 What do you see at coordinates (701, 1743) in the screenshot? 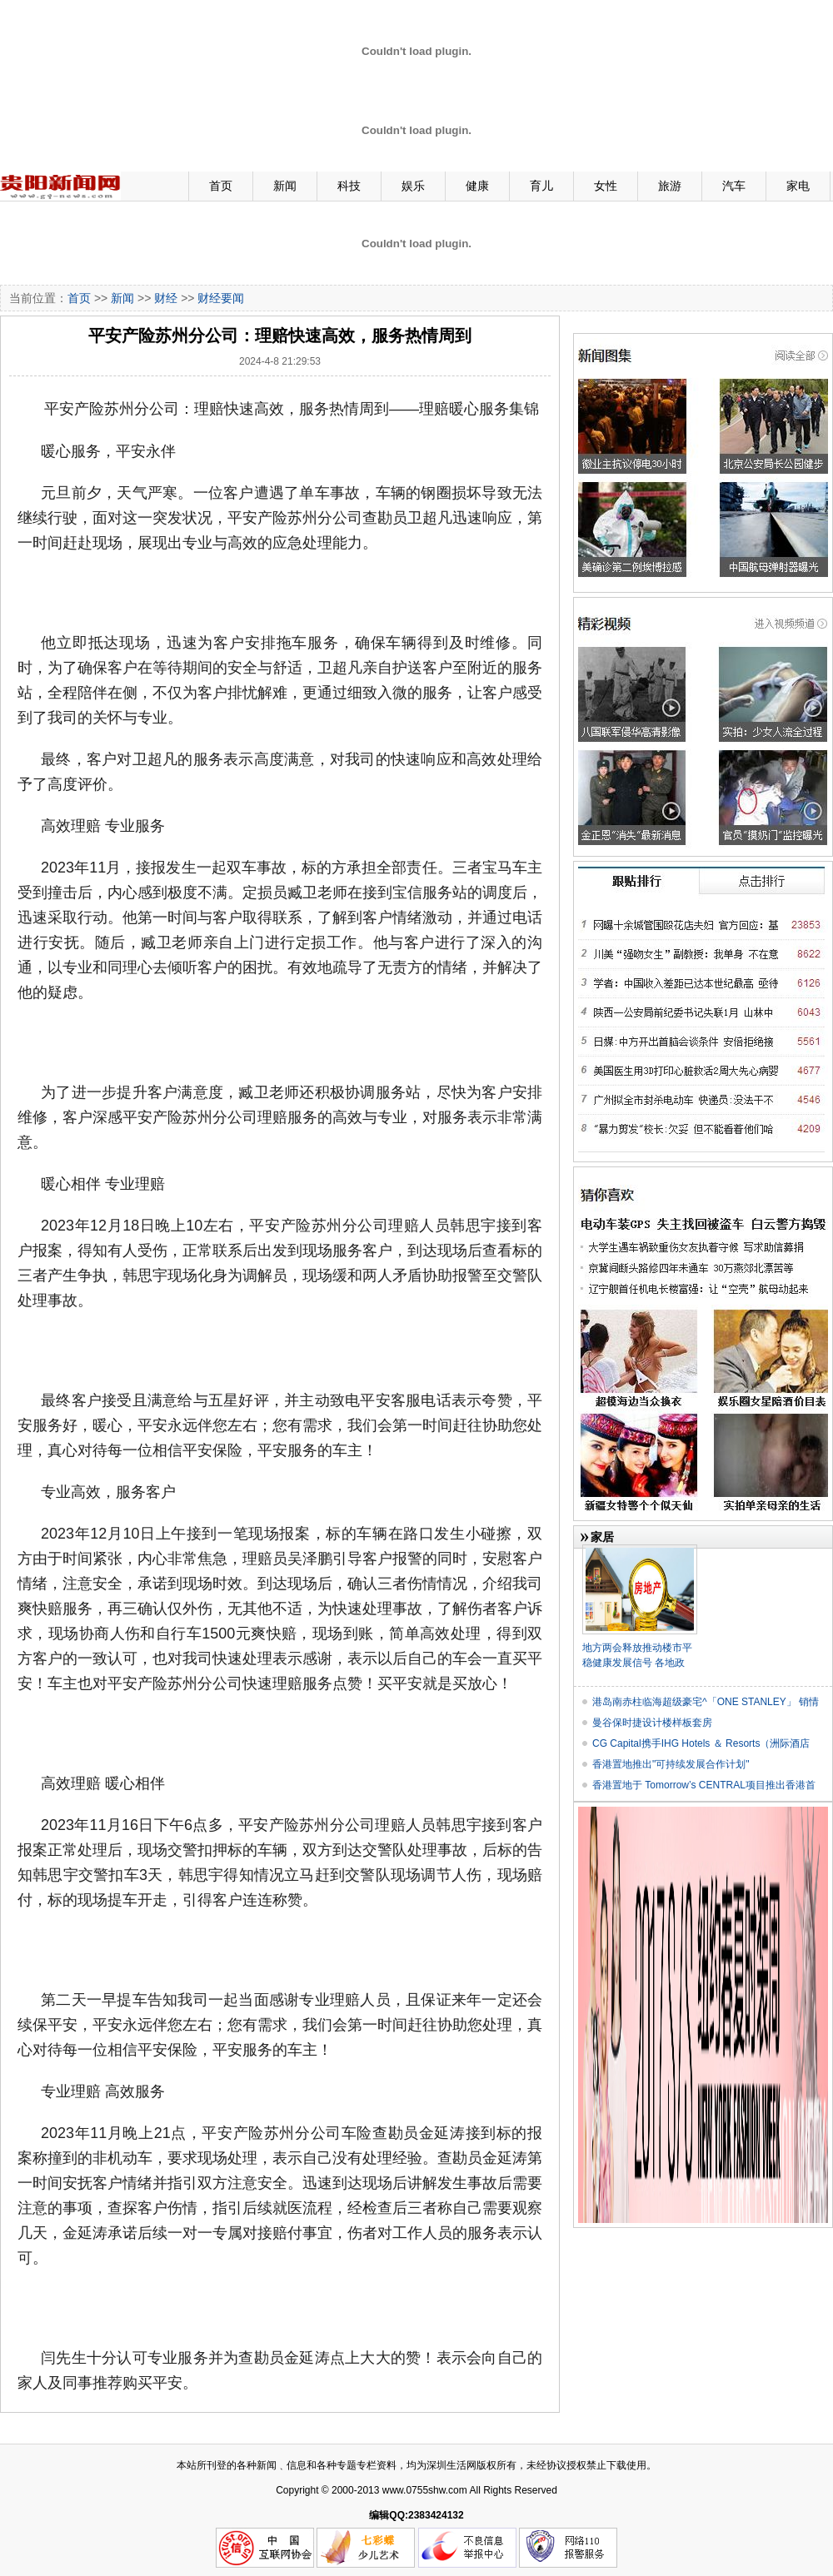
I see `CG Capital携手IHG Hotels ＆ Resorts（洲际酒店` at bounding box center [701, 1743].